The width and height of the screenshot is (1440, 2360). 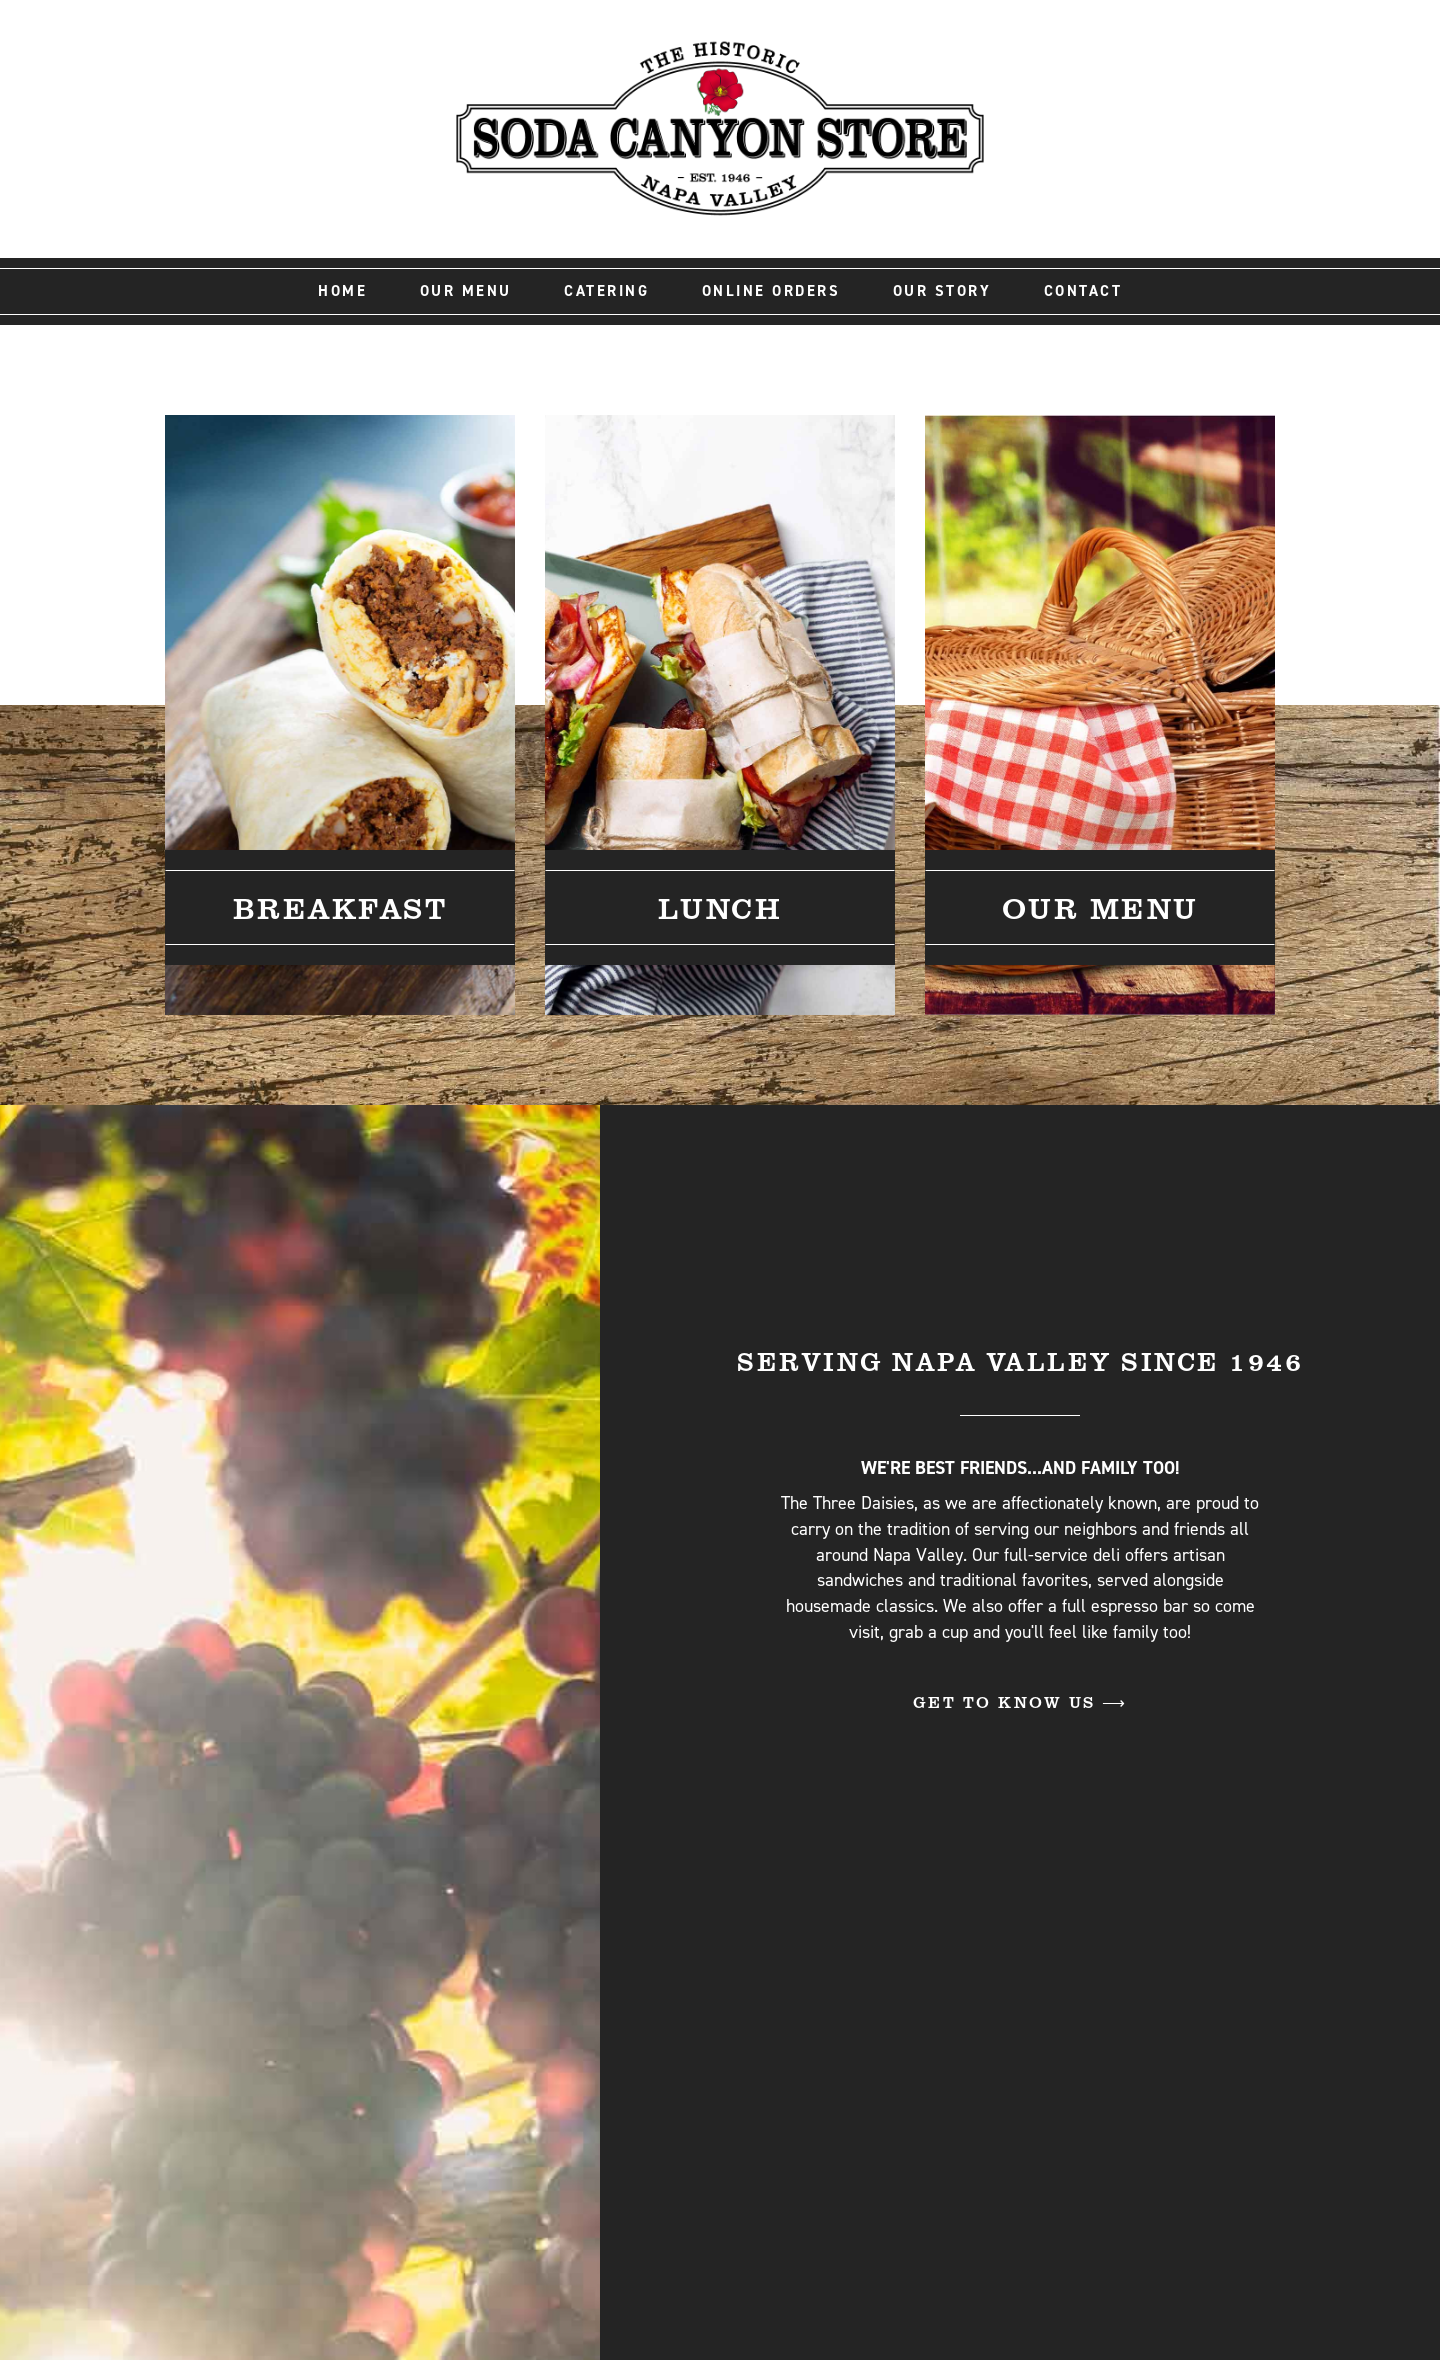 What do you see at coordinates (720, 907) in the screenshot?
I see `Lunch` at bounding box center [720, 907].